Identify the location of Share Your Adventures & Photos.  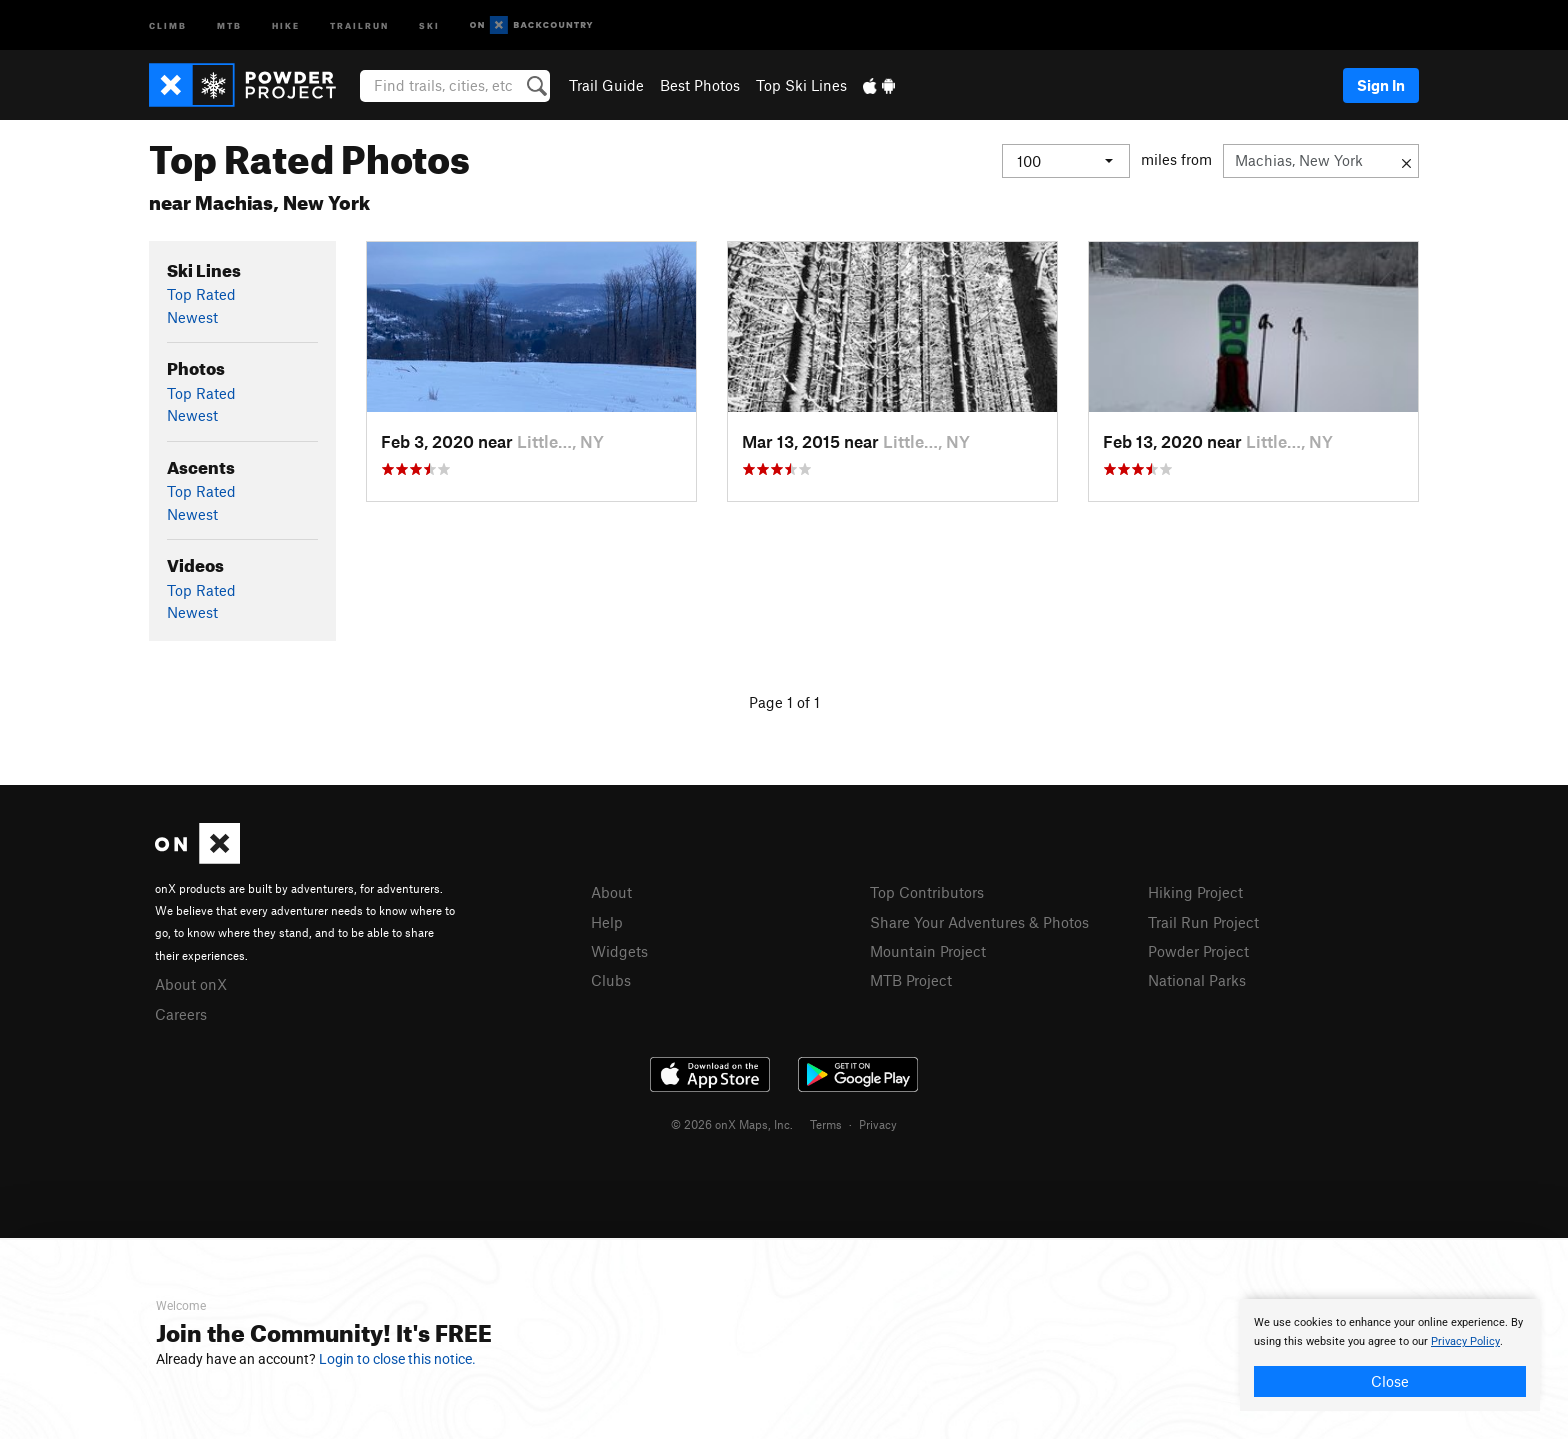
(979, 922).